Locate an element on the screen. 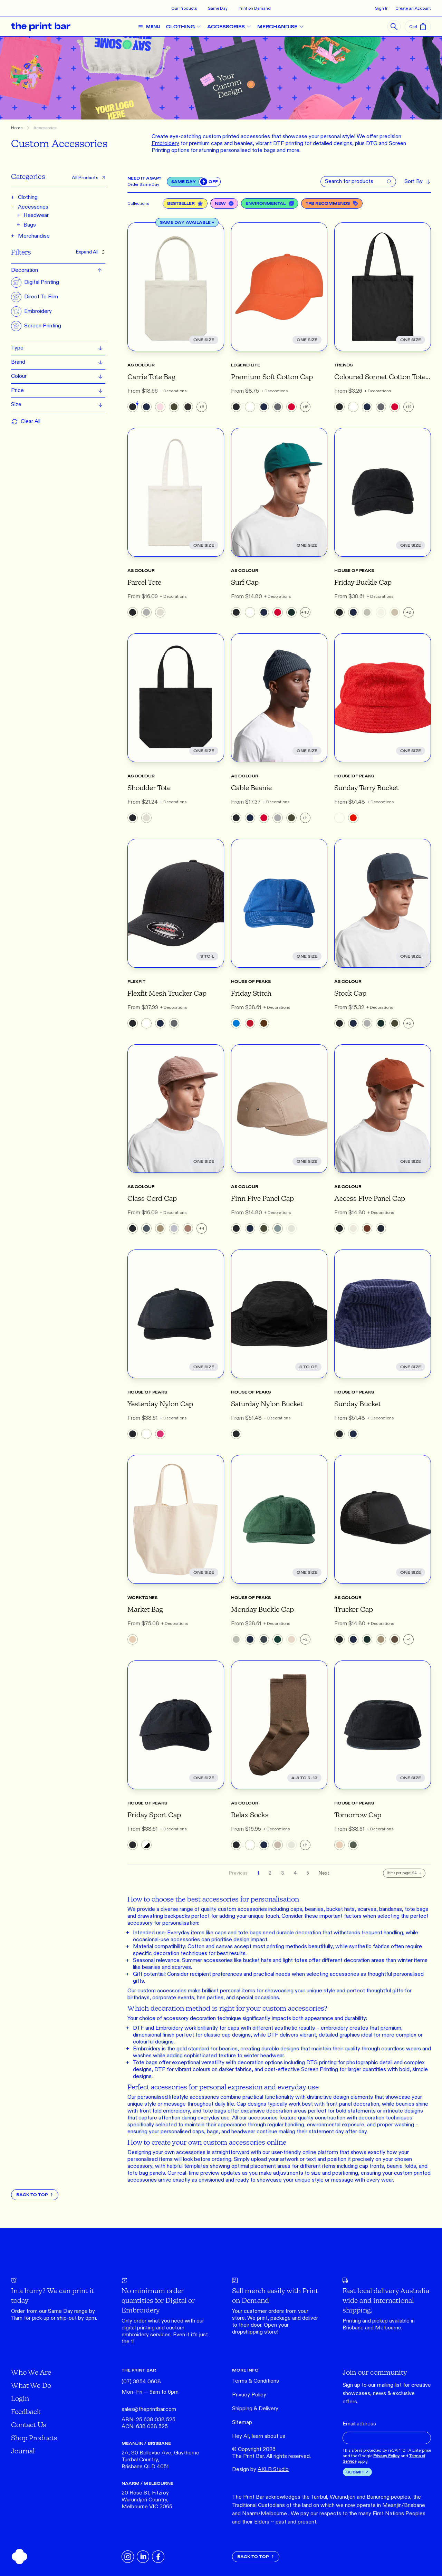 Image resolution: width=442 pixels, height=2576 pixels. embroidery is located at coordinates (135, 2334).